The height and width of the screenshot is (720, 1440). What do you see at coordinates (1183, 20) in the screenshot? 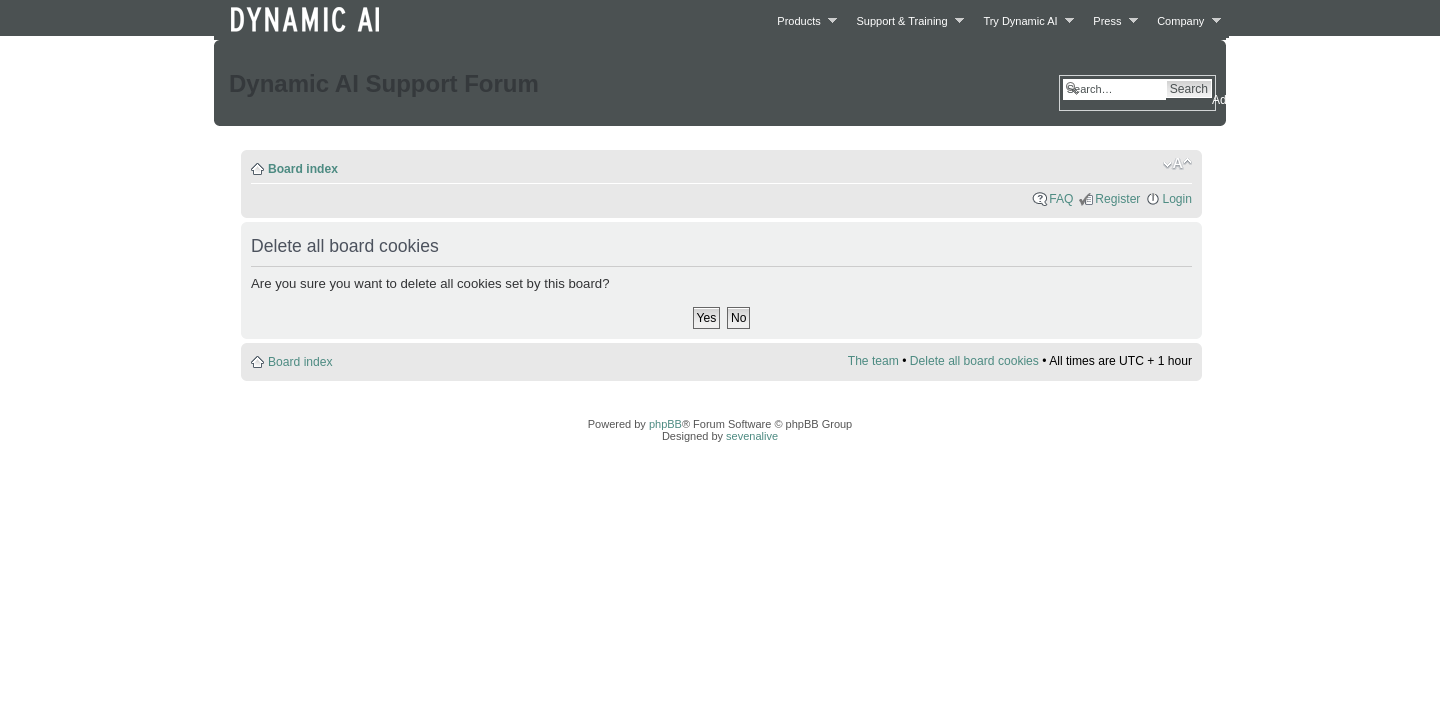
I see `Company` at bounding box center [1183, 20].